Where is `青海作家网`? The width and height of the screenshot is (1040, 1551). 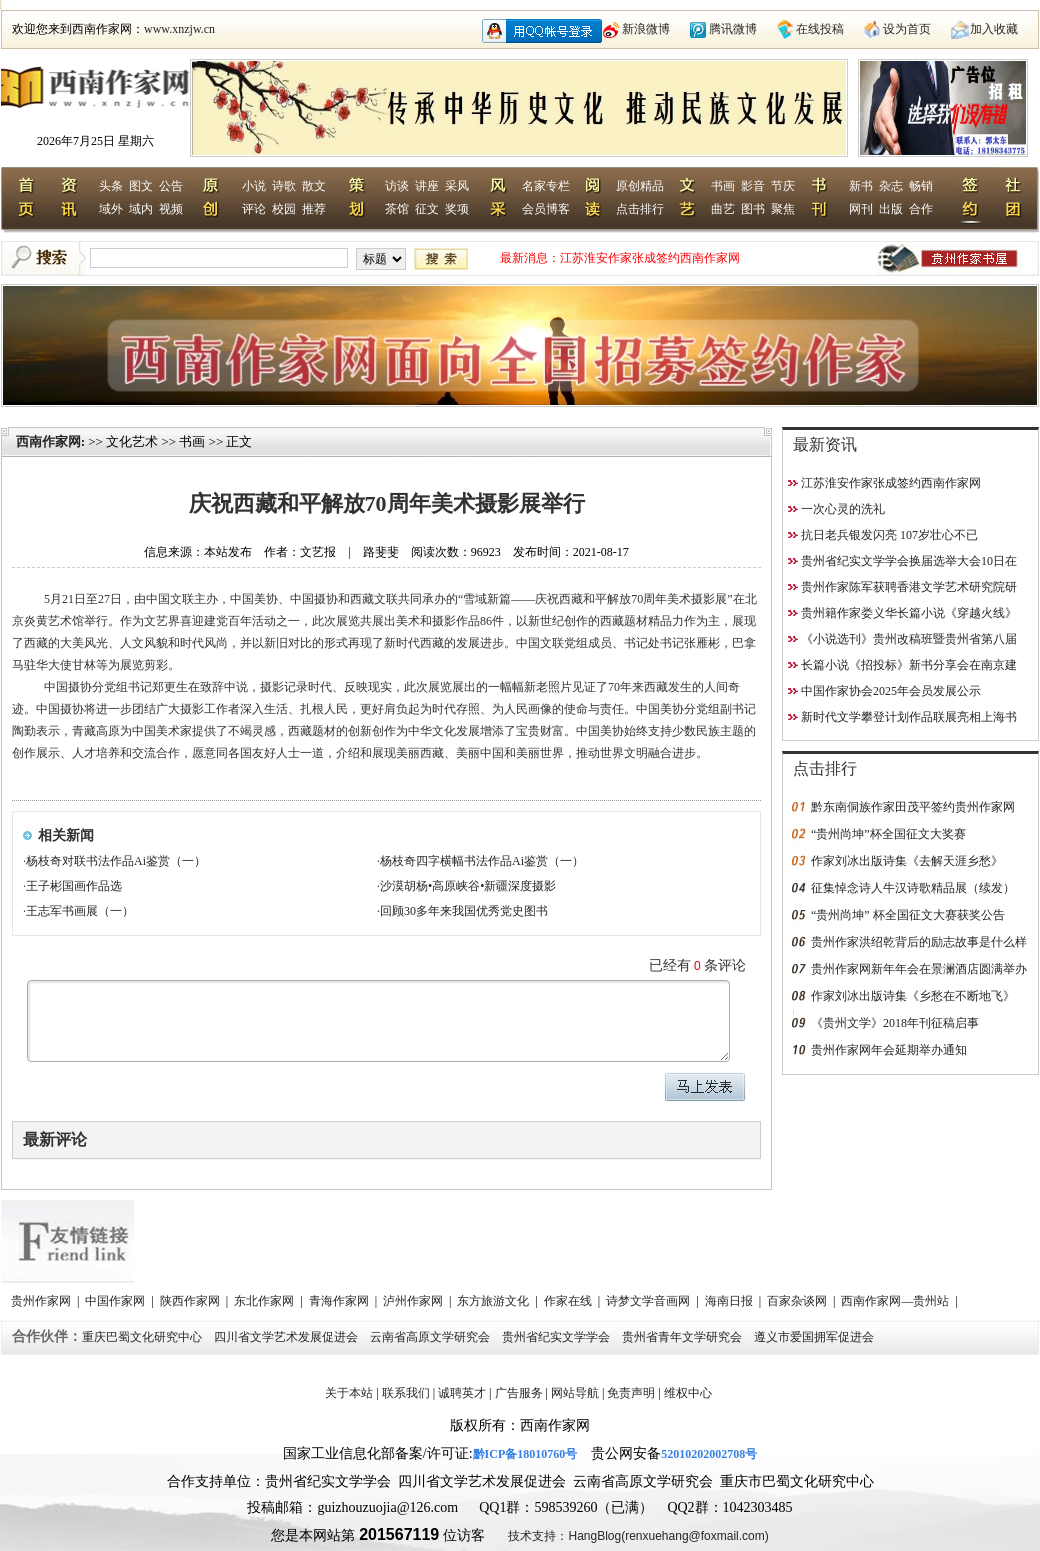
青海作家网 is located at coordinates (340, 1301).